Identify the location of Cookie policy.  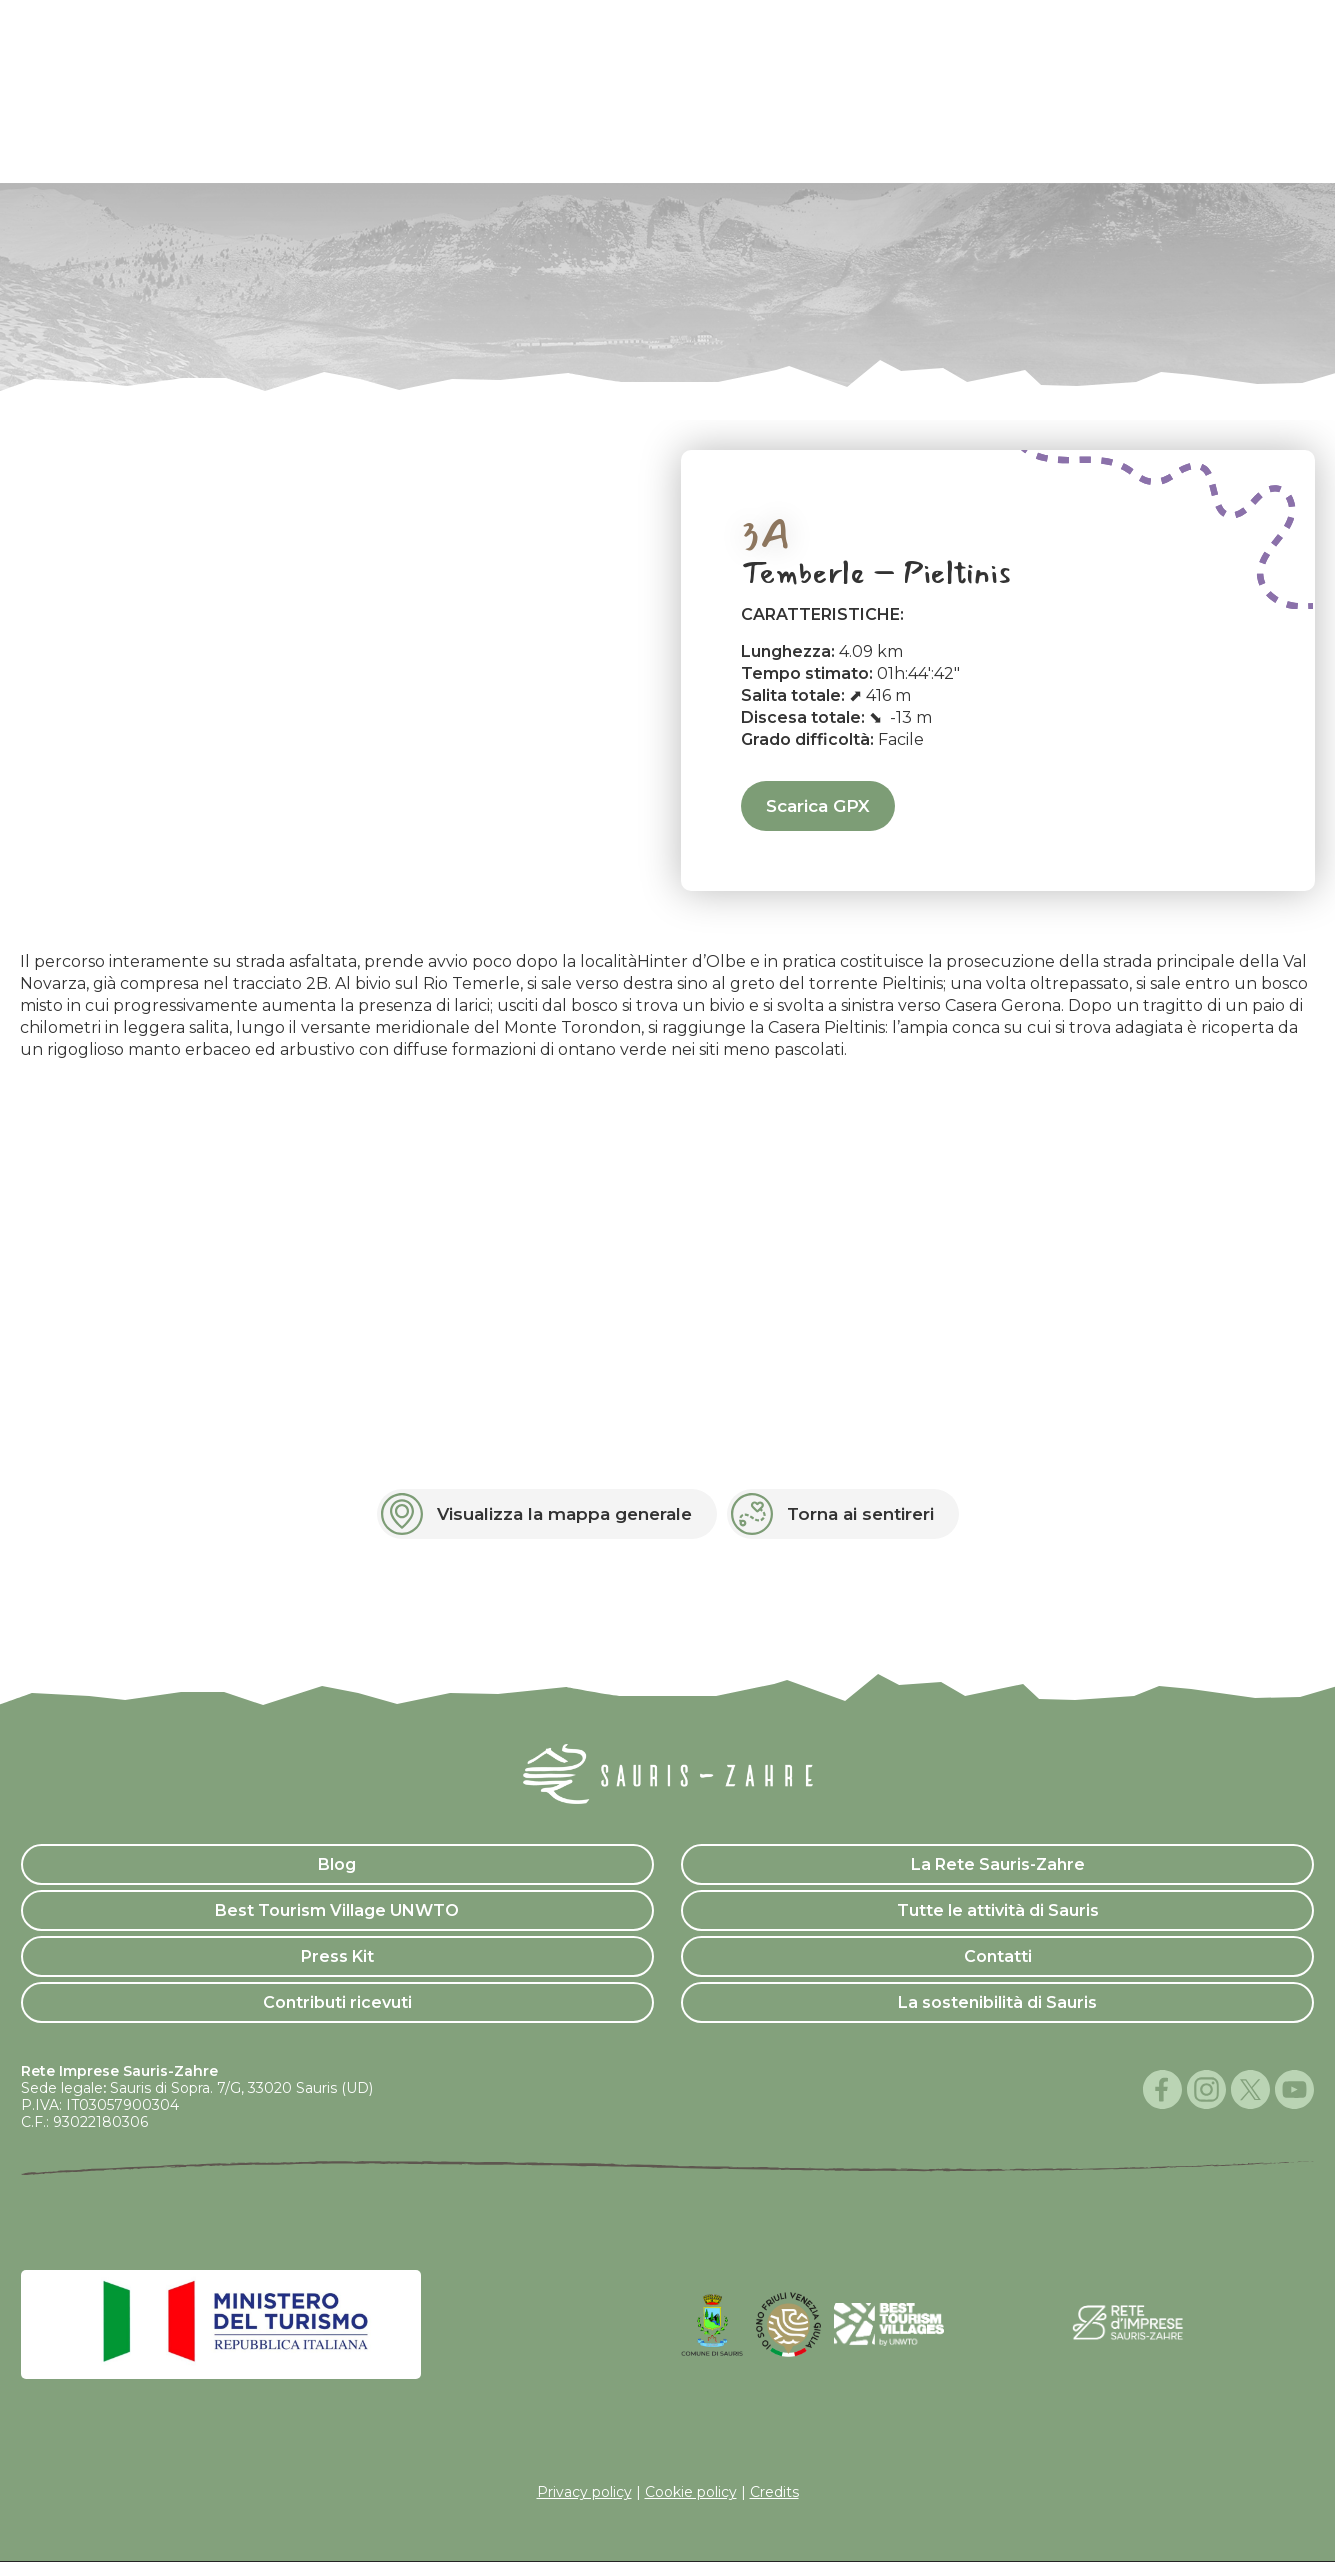
(691, 2492).